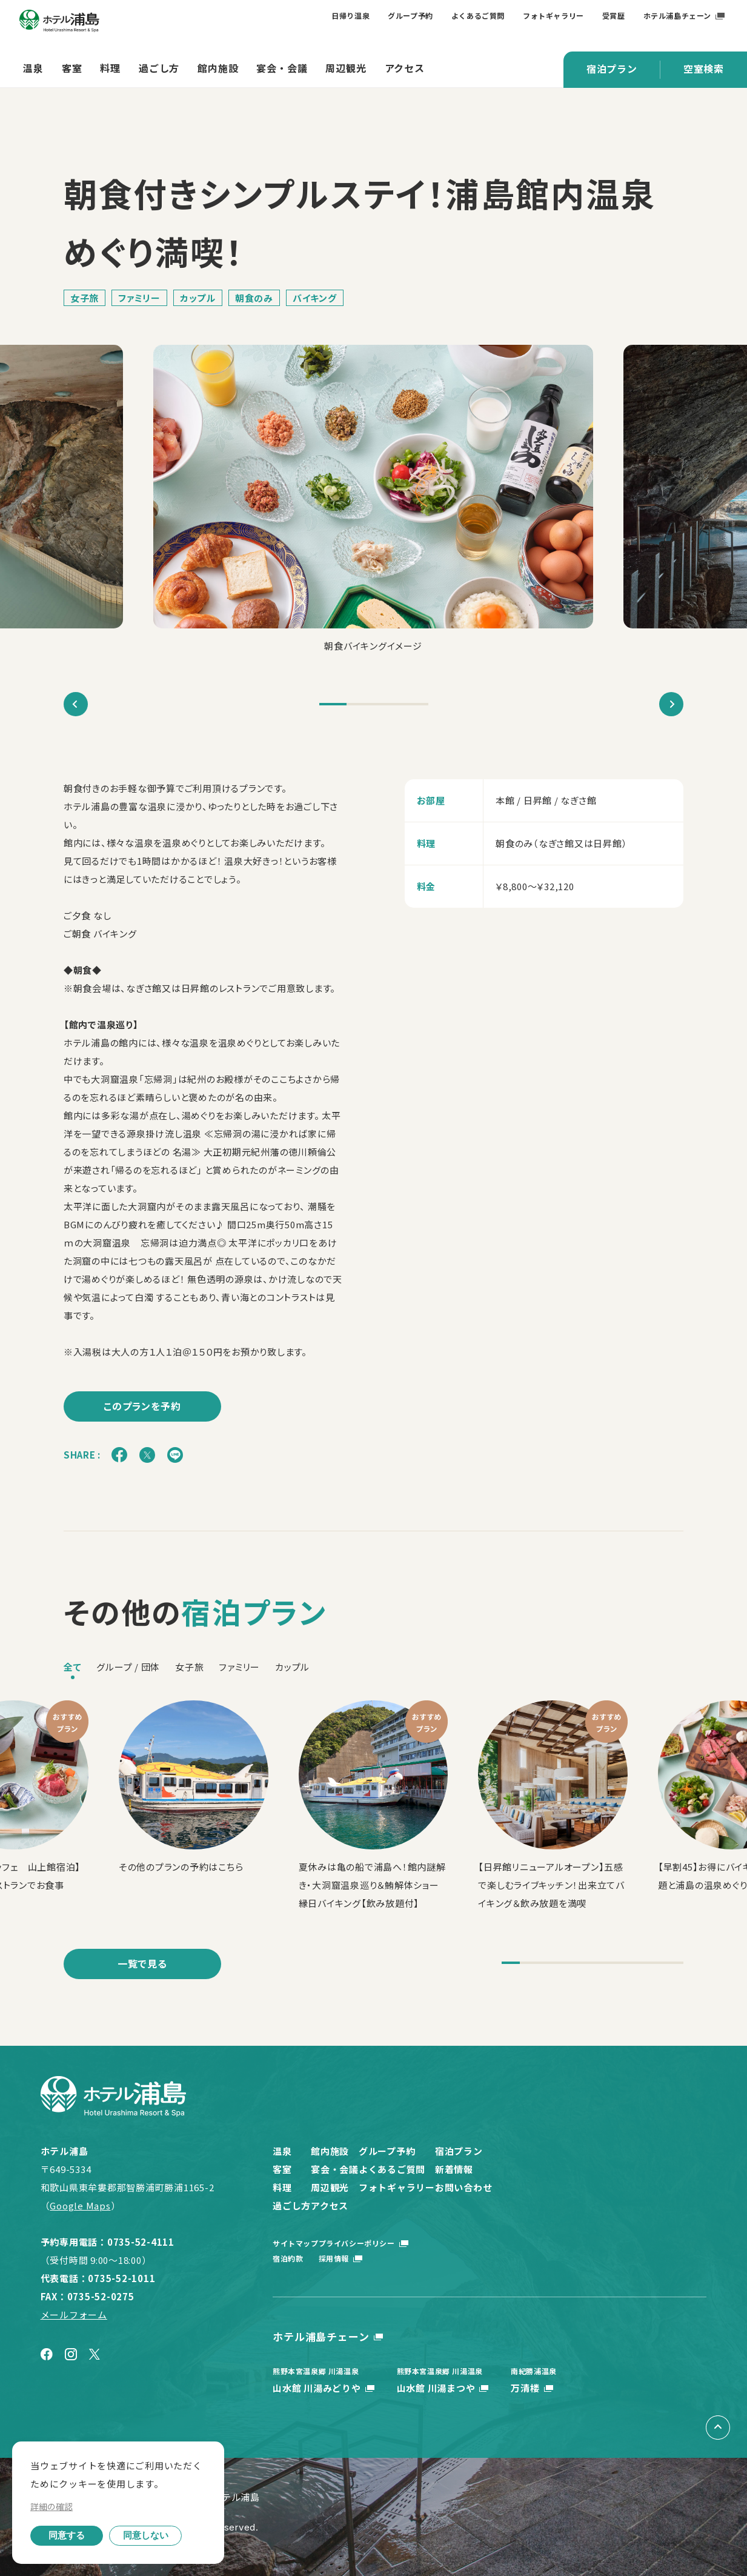  What do you see at coordinates (386, 2243) in the screenshot?
I see `プライバシーポリシー` at bounding box center [386, 2243].